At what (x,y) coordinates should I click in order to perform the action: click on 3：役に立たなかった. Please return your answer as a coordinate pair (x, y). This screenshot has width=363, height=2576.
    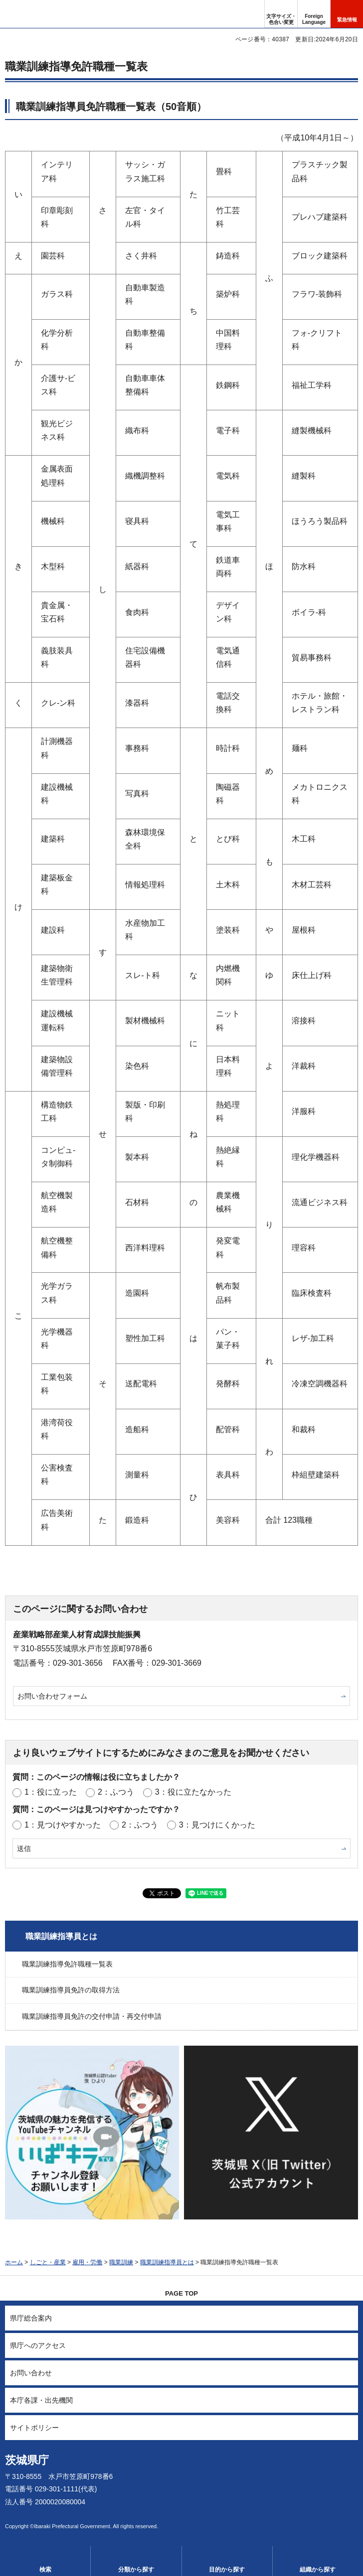
    Looking at the image, I should click on (193, 1792).